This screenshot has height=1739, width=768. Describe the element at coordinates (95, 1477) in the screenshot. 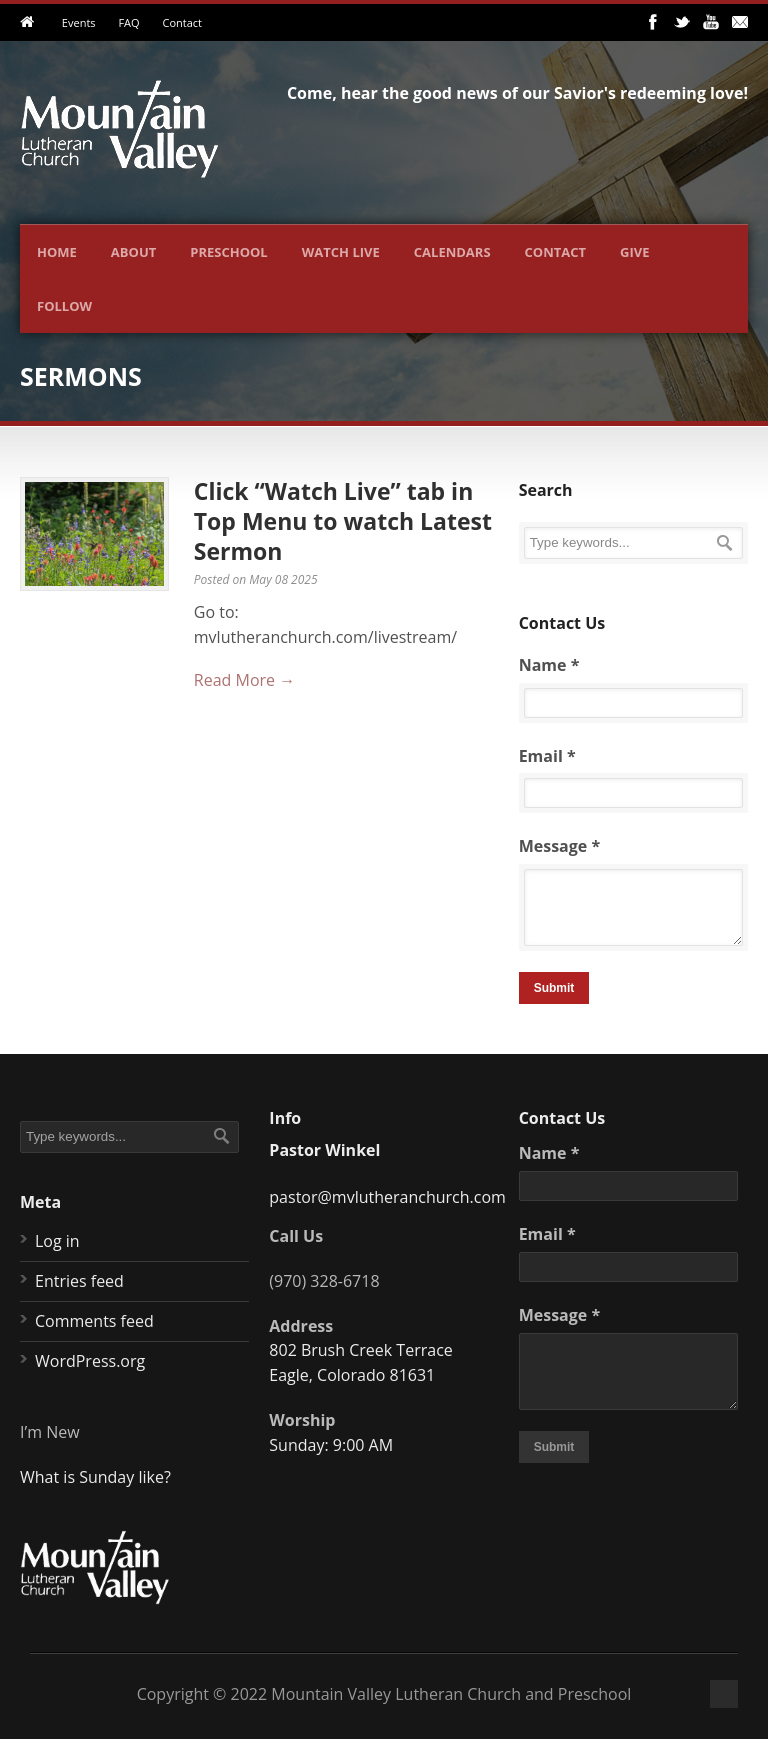

I see `What is Sunday like?` at that location.